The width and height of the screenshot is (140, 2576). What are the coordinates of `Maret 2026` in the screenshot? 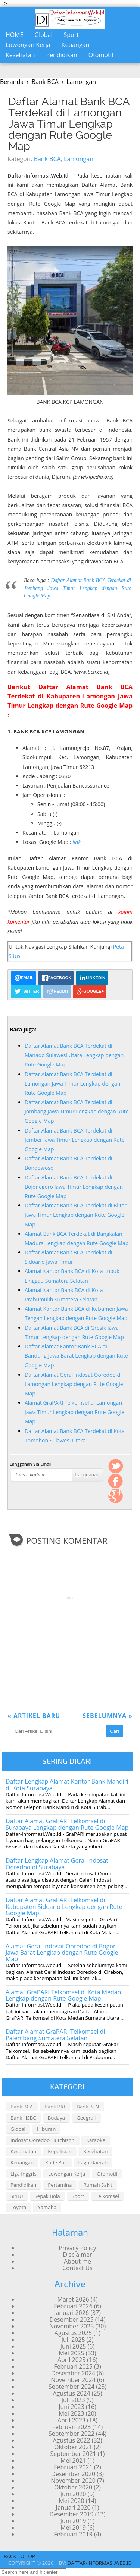 It's located at (73, 2299).